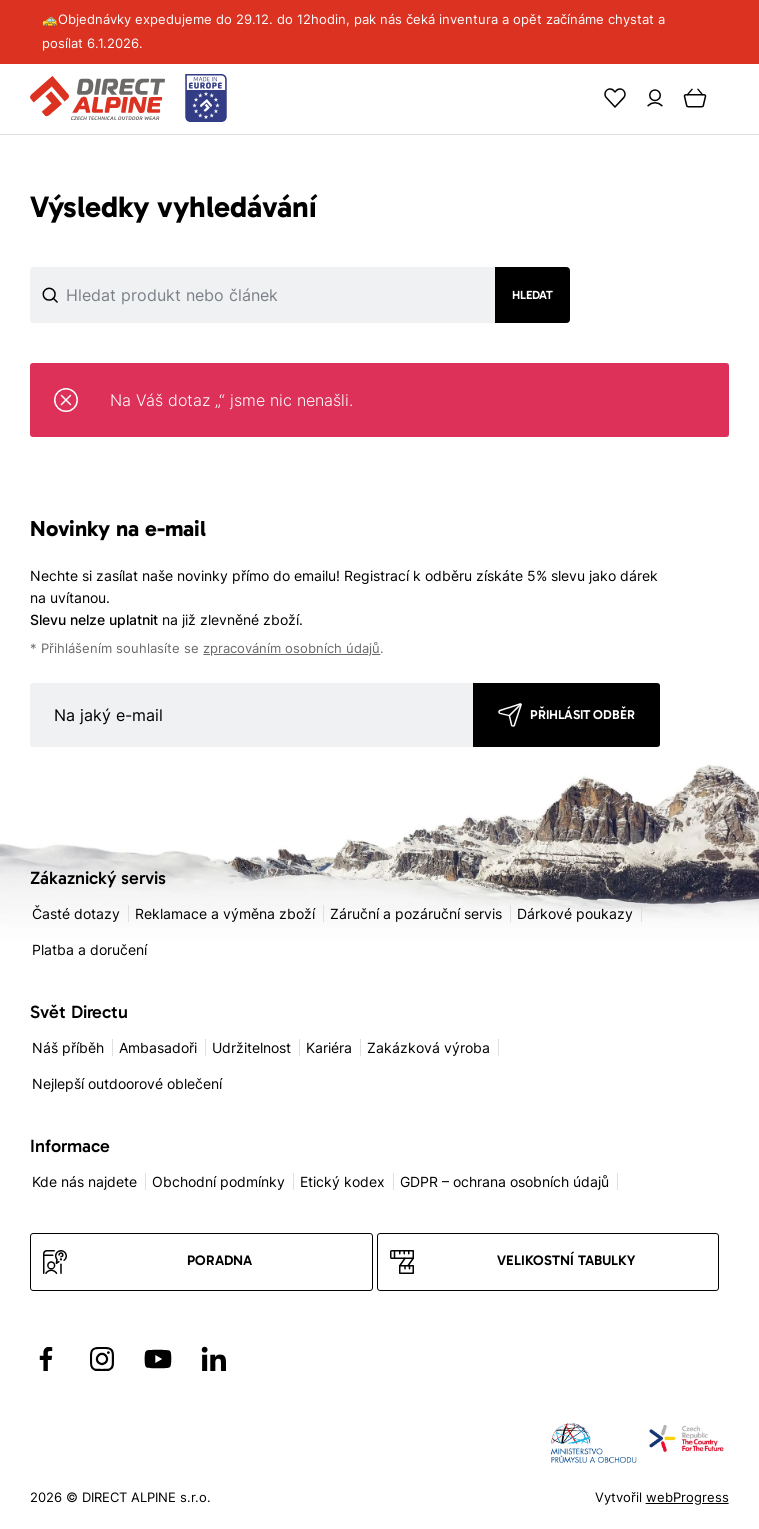  I want to click on Přihlásit odběr, so click(582, 714).